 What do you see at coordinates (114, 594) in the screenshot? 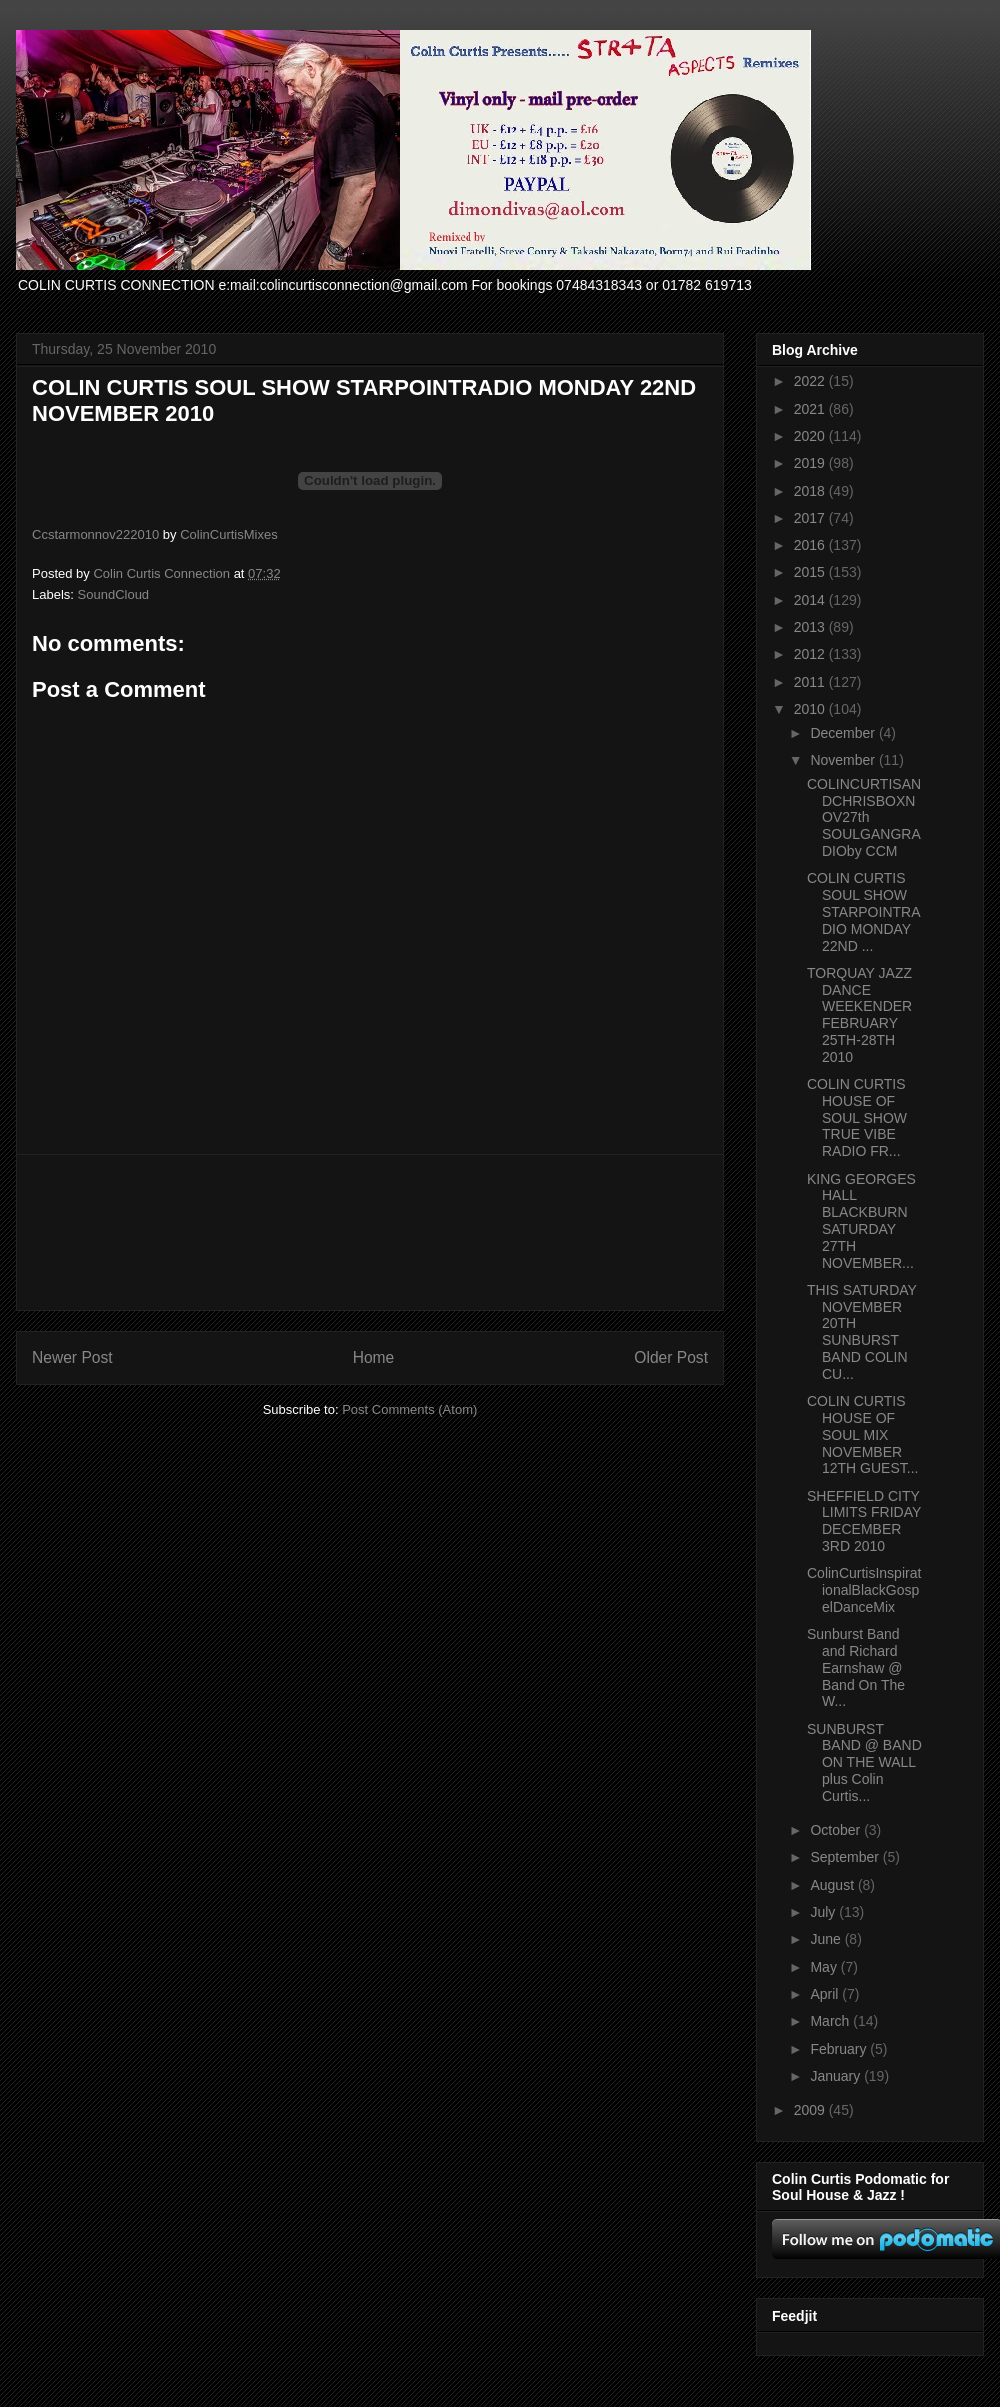
I see `SoundCloud` at bounding box center [114, 594].